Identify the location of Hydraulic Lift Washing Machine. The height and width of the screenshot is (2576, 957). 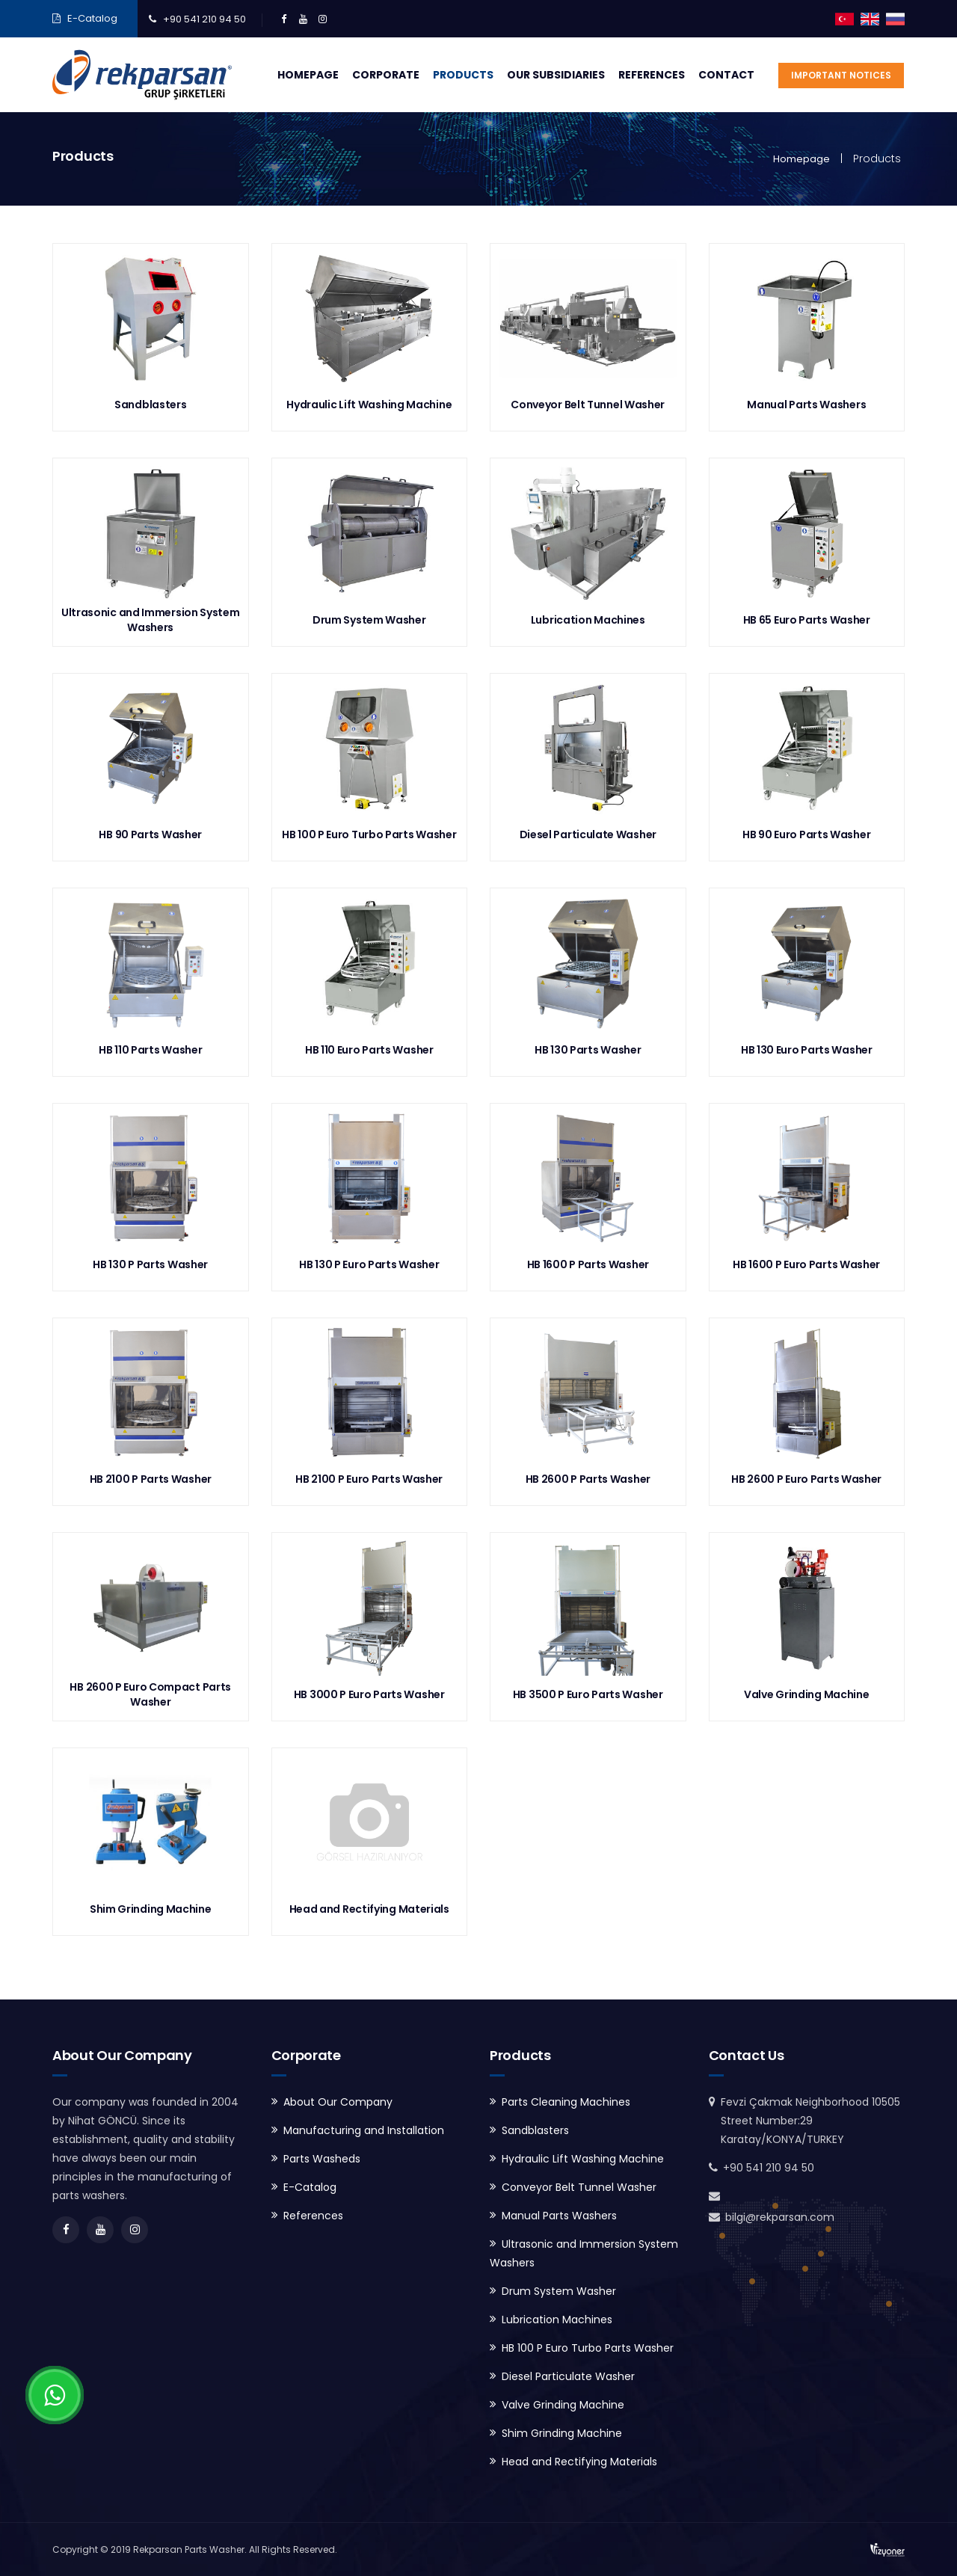
(583, 2158).